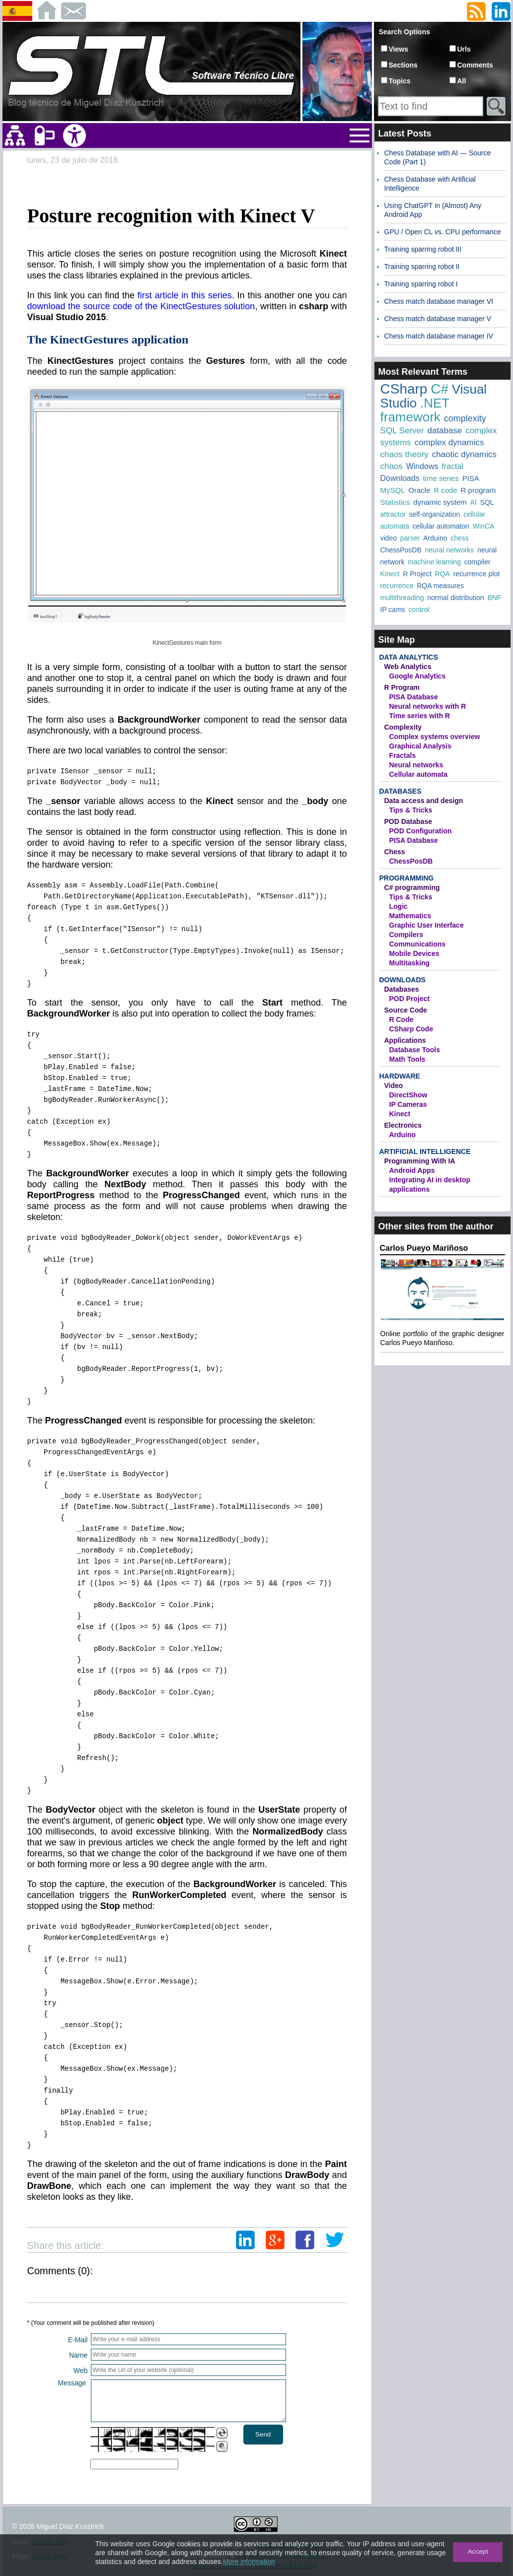  What do you see at coordinates (455, 598) in the screenshot?
I see `normal distribution` at bounding box center [455, 598].